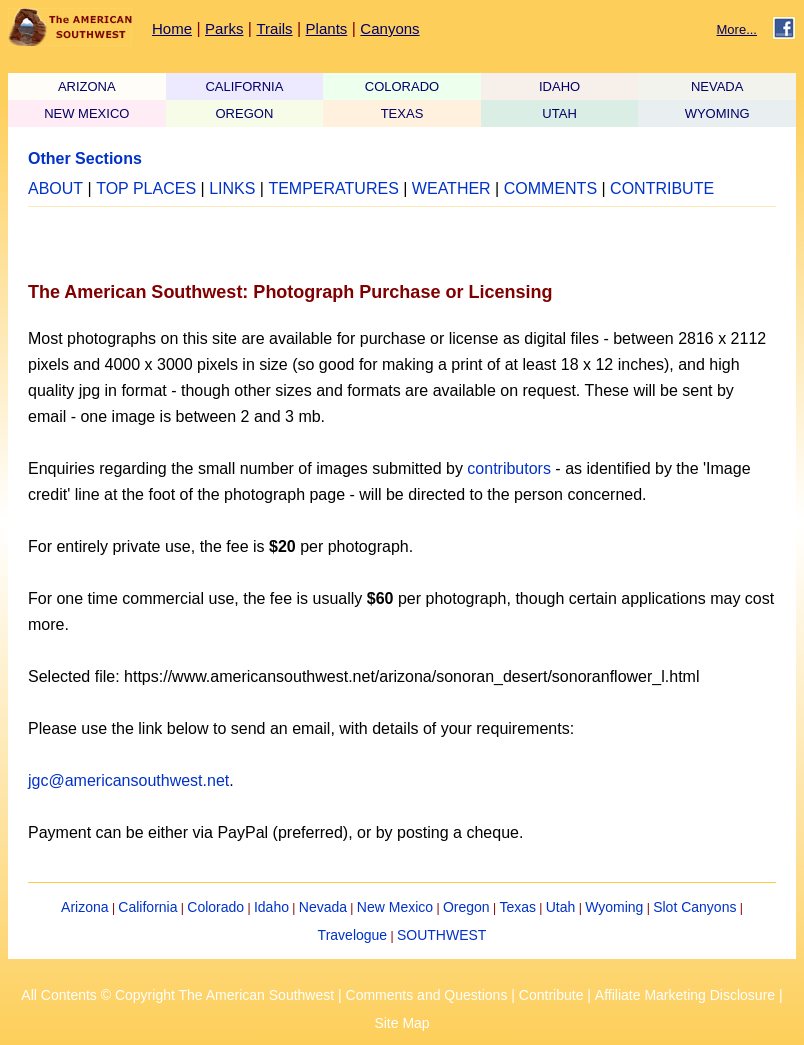 The width and height of the screenshot is (804, 1045). Describe the element at coordinates (389, 28) in the screenshot. I see `Canyons` at that location.